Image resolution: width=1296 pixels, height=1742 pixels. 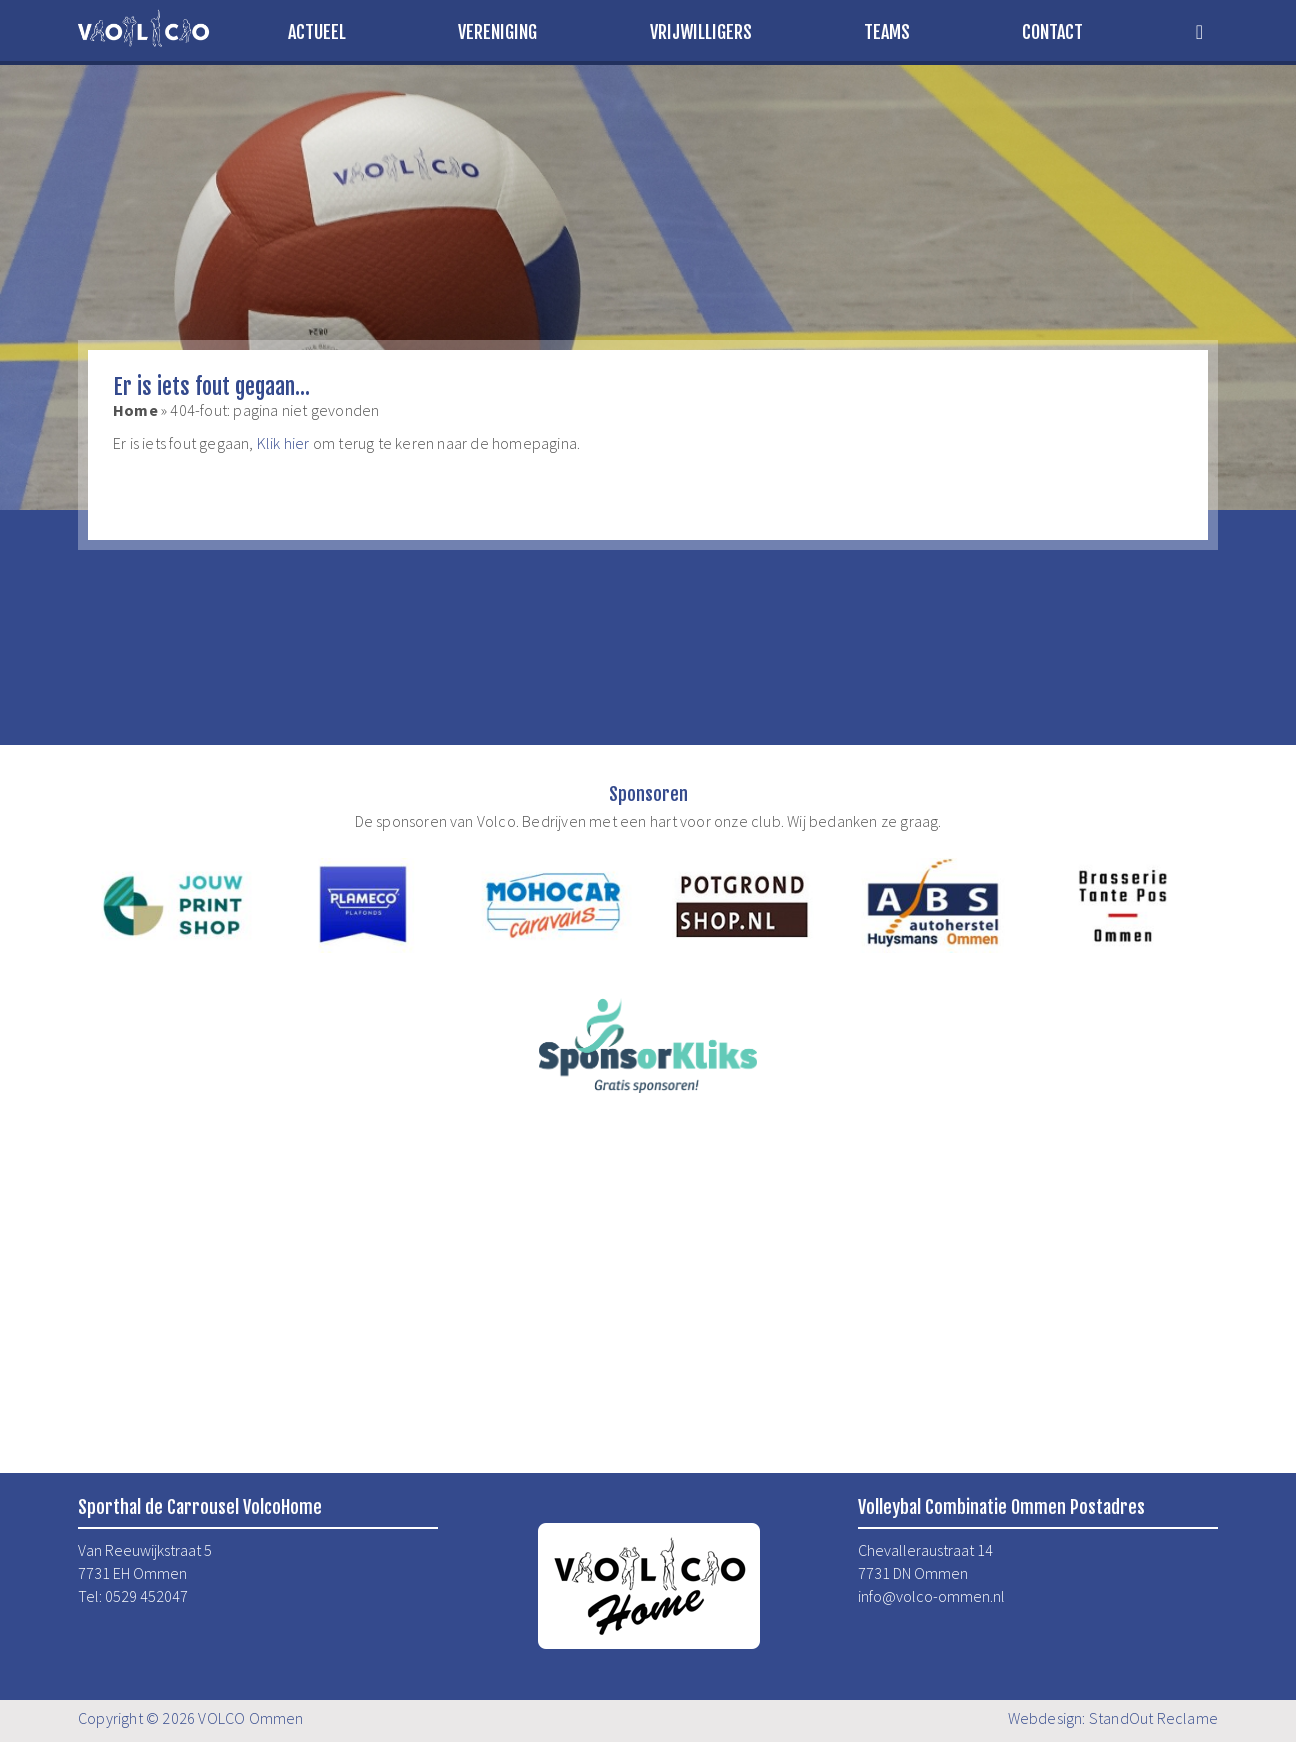 What do you see at coordinates (283, 443) in the screenshot?
I see `Klik hier` at bounding box center [283, 443].